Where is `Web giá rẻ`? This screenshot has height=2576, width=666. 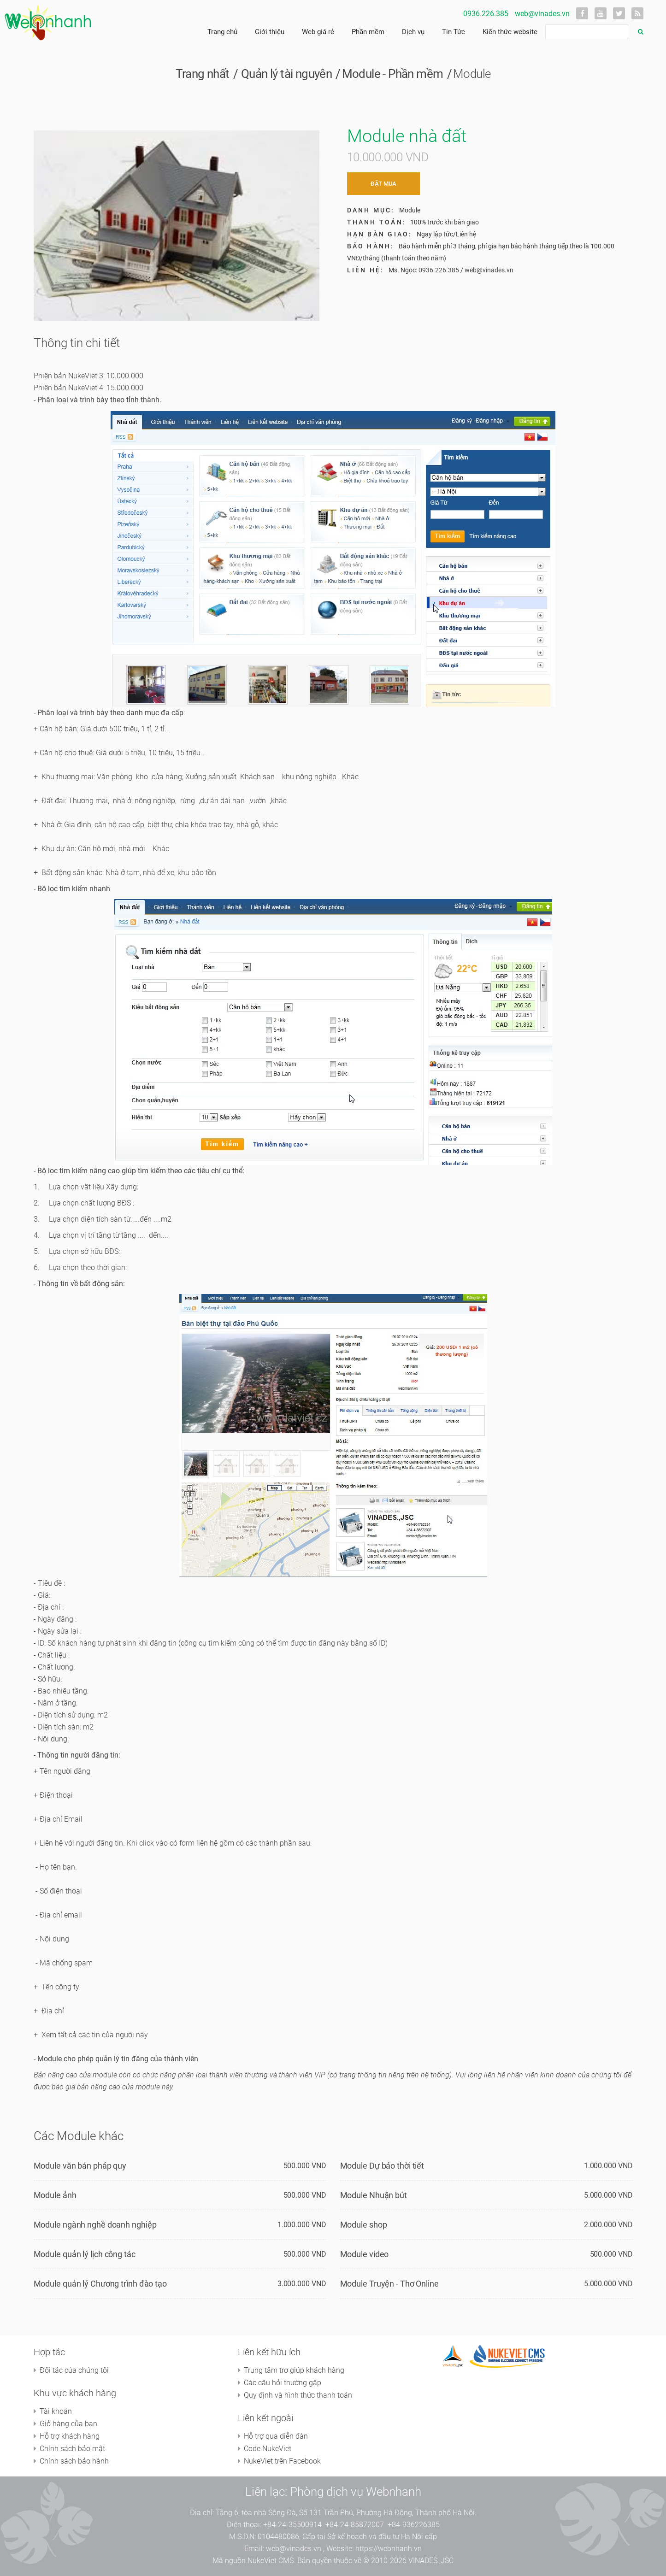
Web giá rẻ is located at coordinates (318, 32).